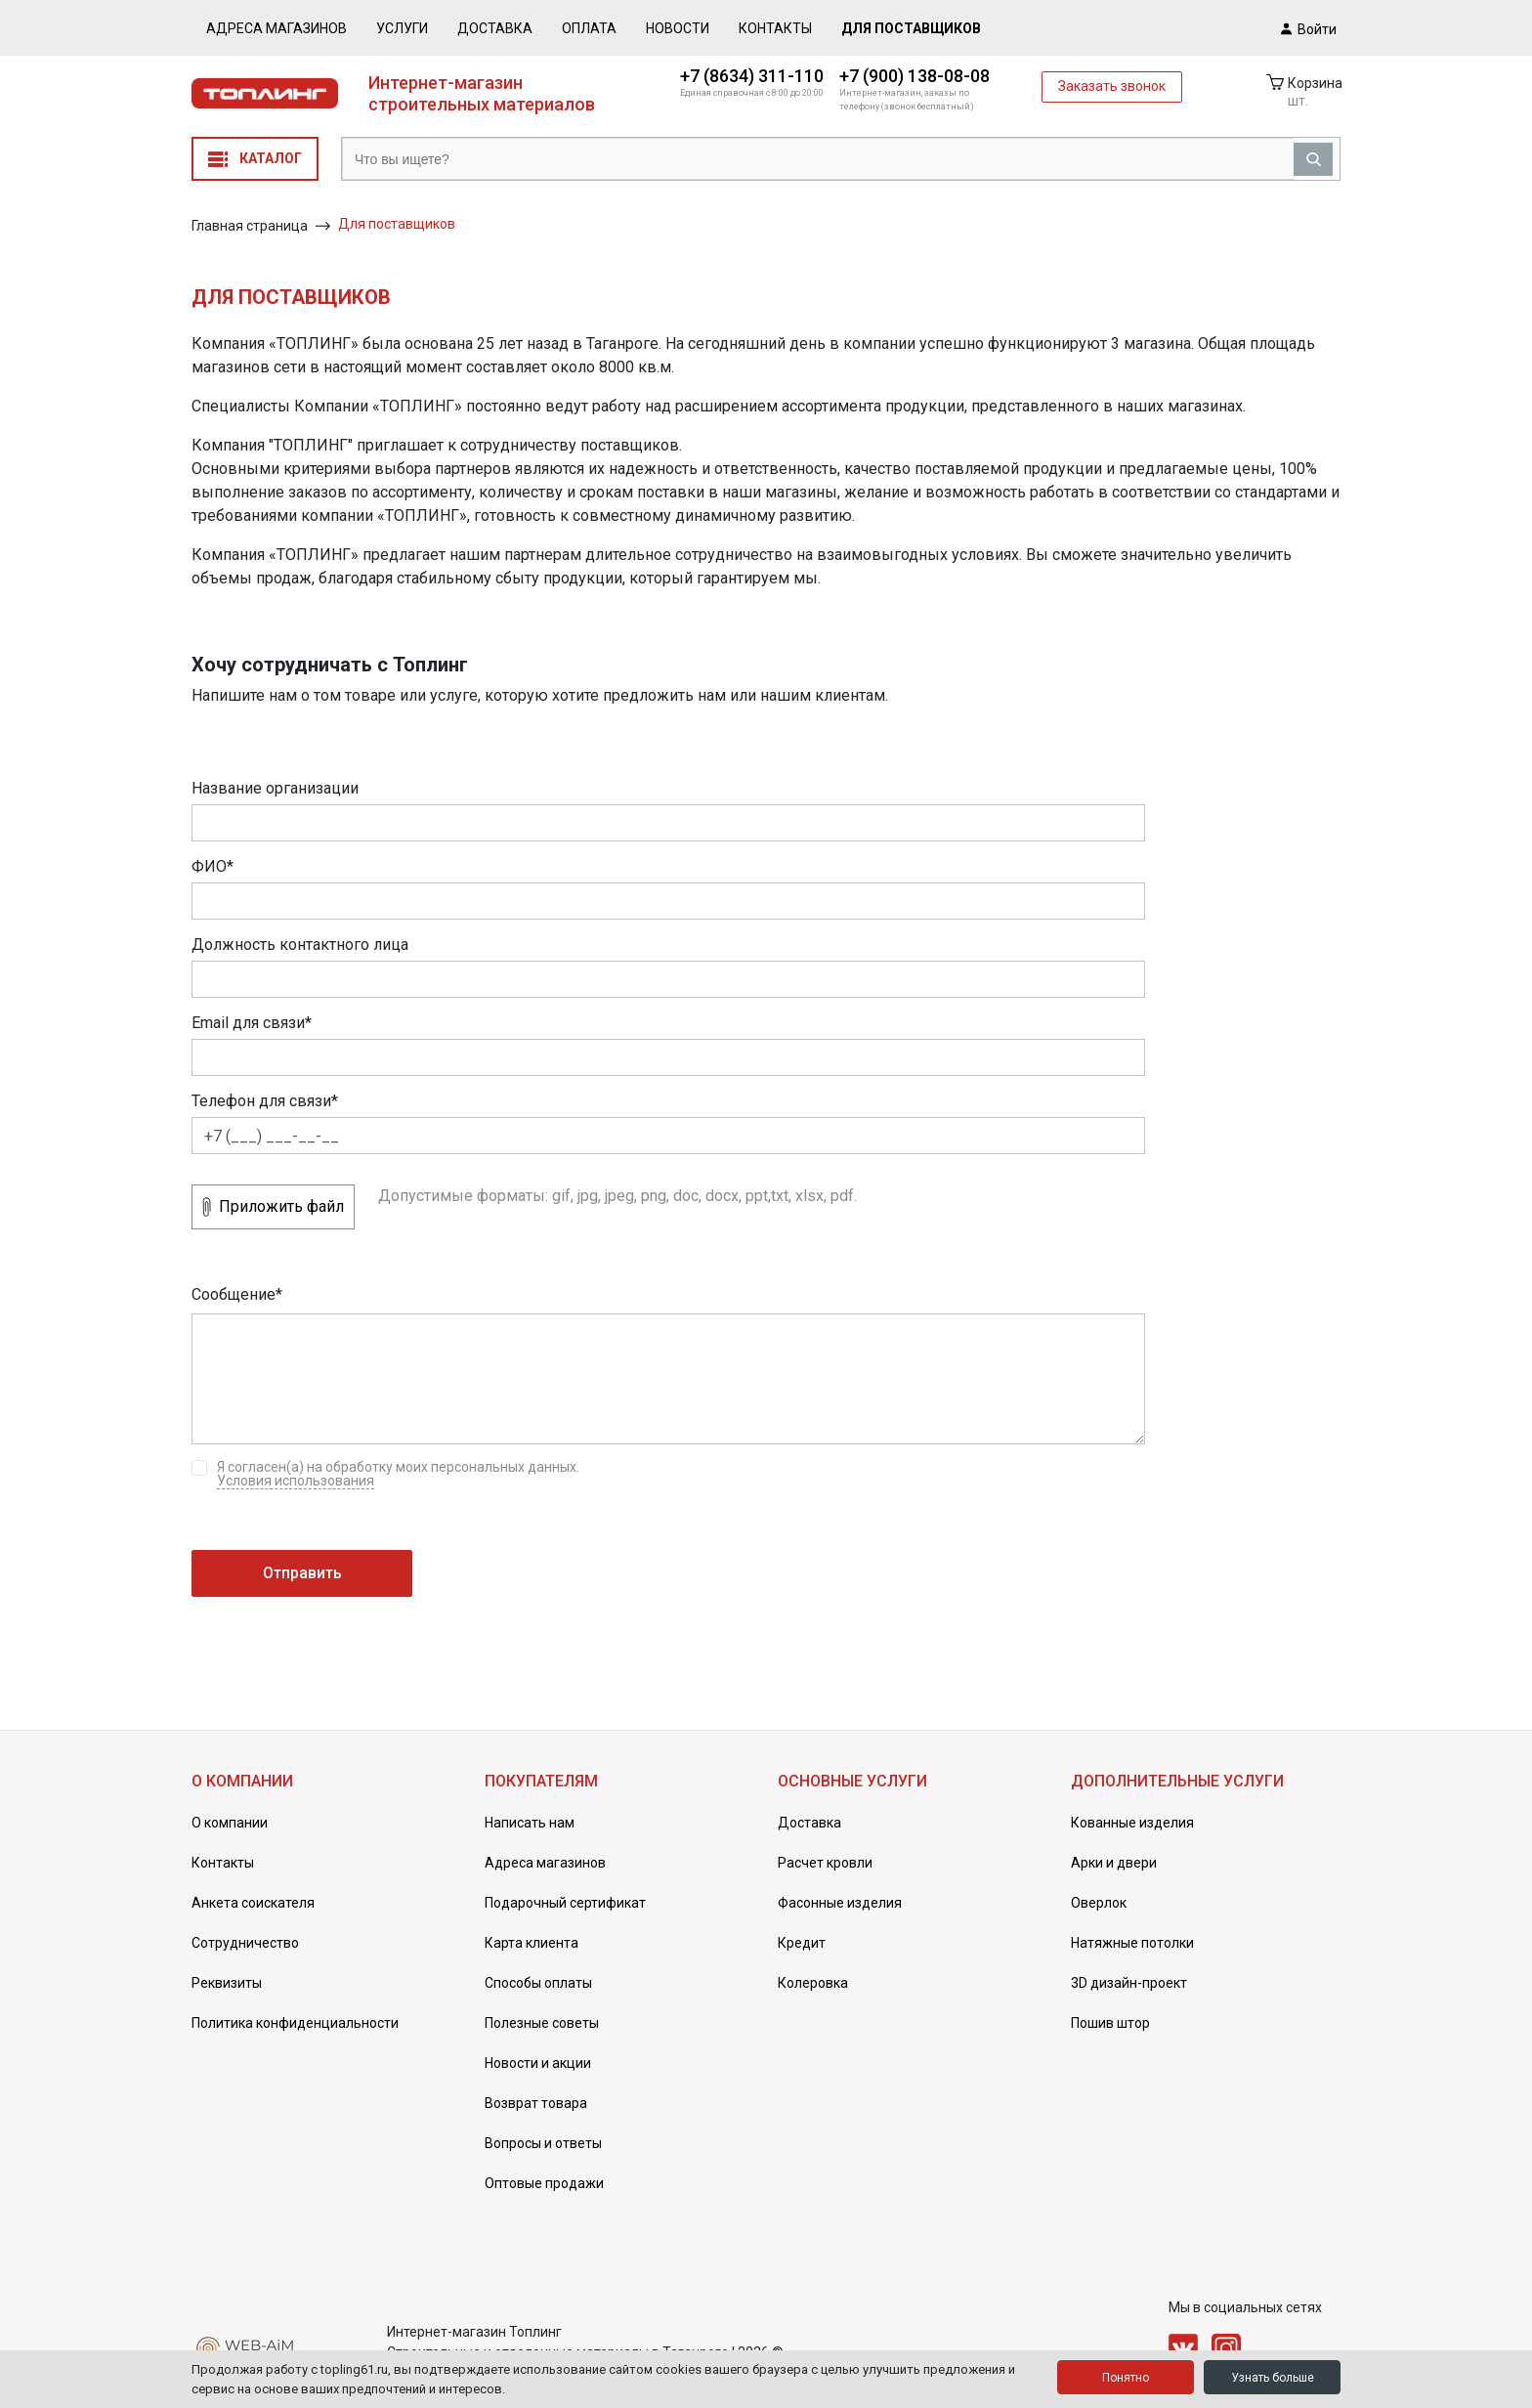 The image size is (1532, 2408). I want to click on Реквизиты, so click(227, 1983).